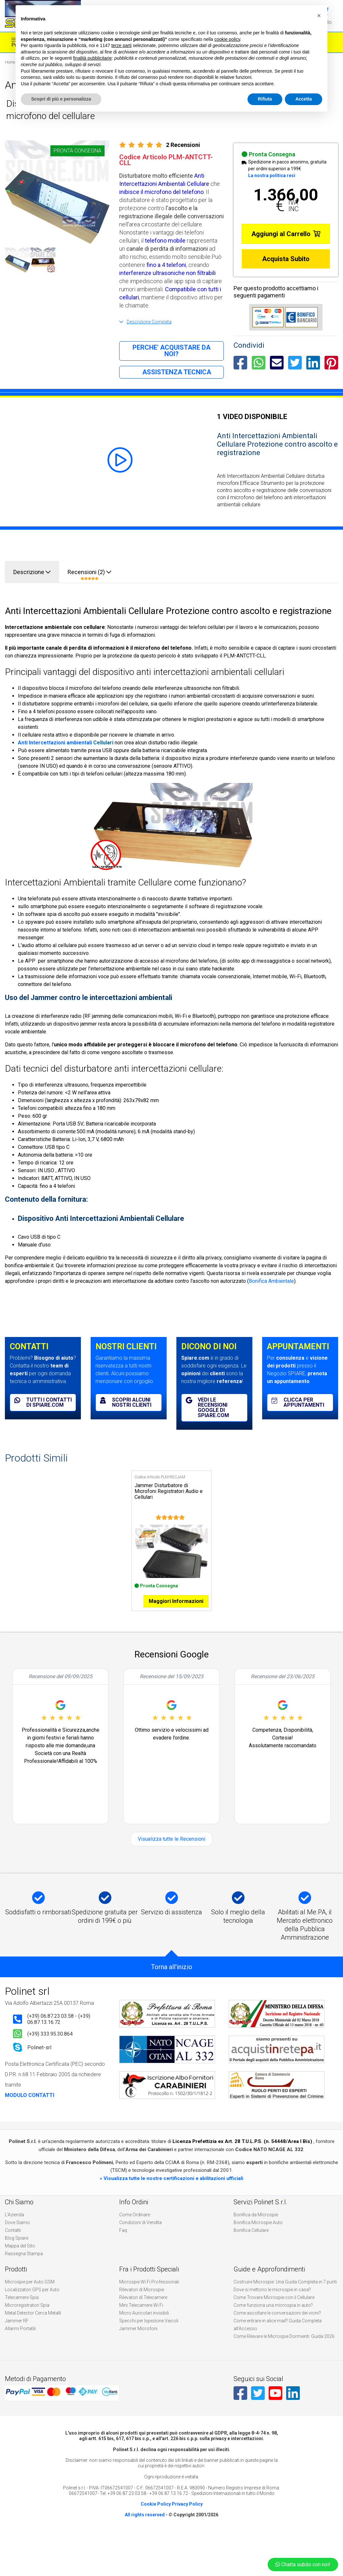 The height and width of the screenshot is (2576, 343). Describe the element at coordinates (258, 2238) in the screenshot. I see `Bonifica Microspie Auto` at that location.